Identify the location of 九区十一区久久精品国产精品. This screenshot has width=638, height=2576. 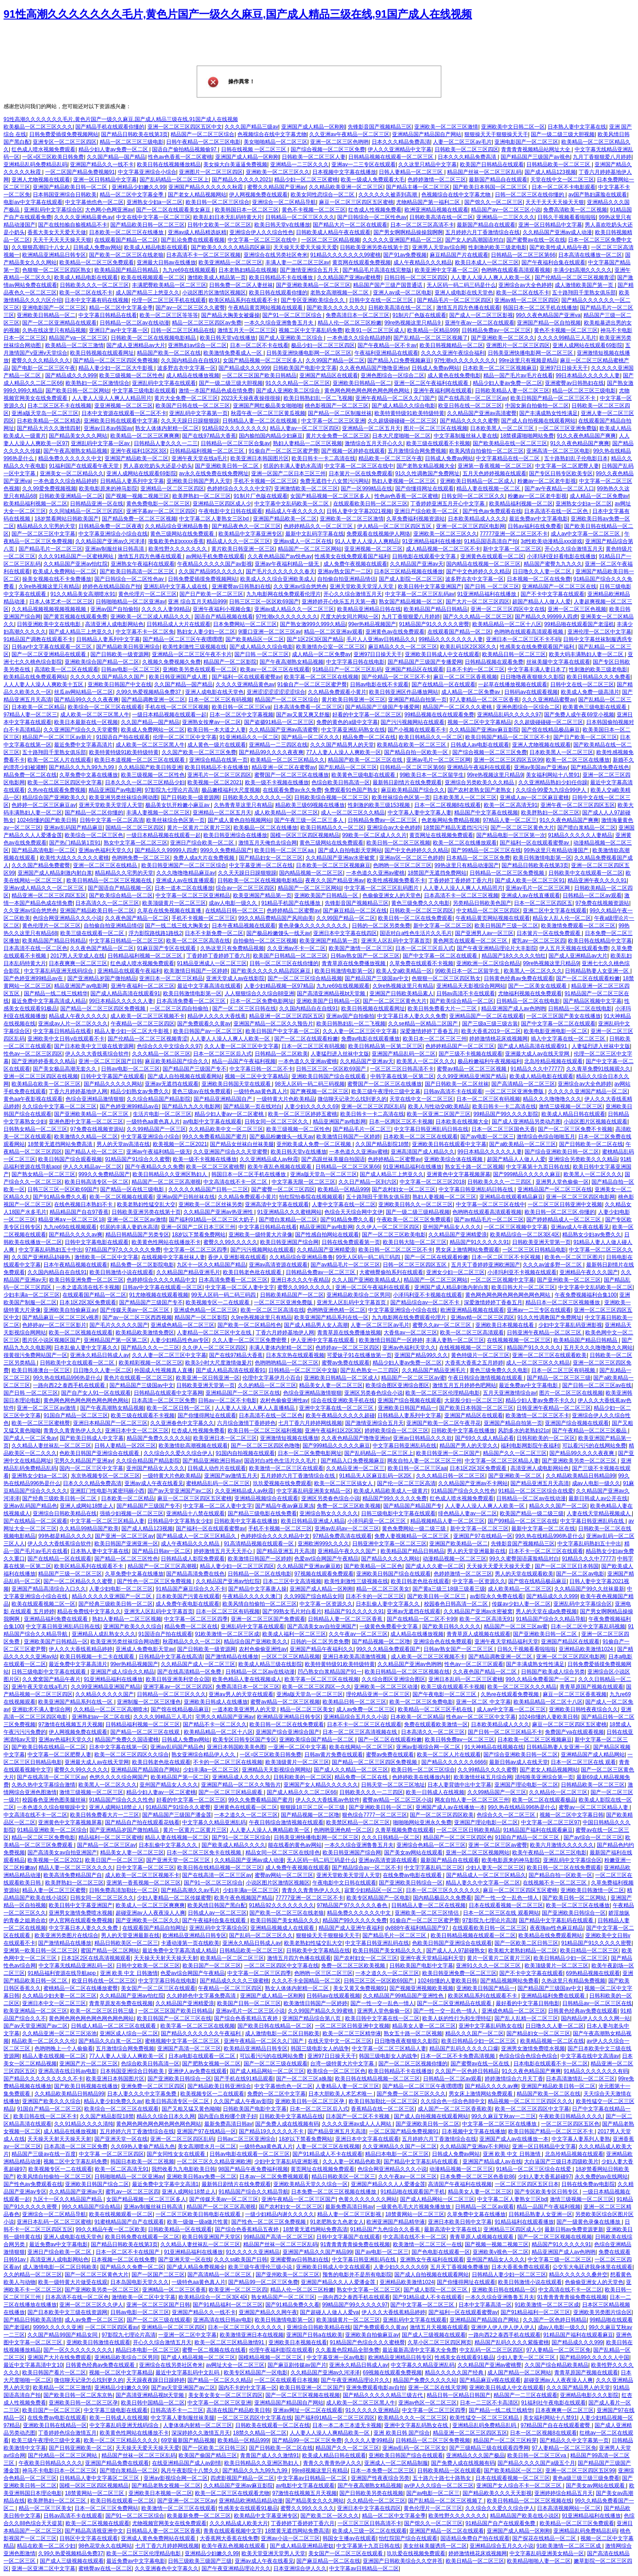
(211, 1265).